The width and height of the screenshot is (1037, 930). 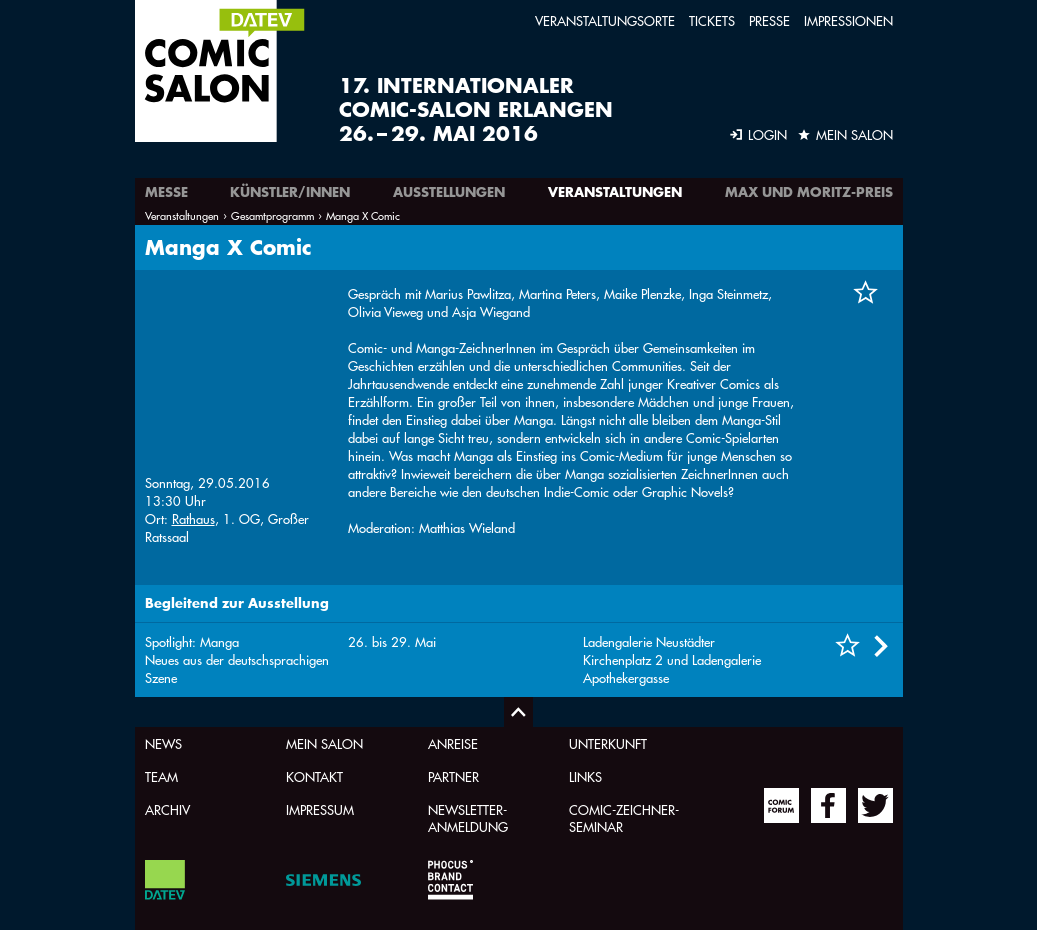 What do you see at coordinates (314, 776) in the screenshot?
I see `Kontakt` at bounding box center [314, 776].